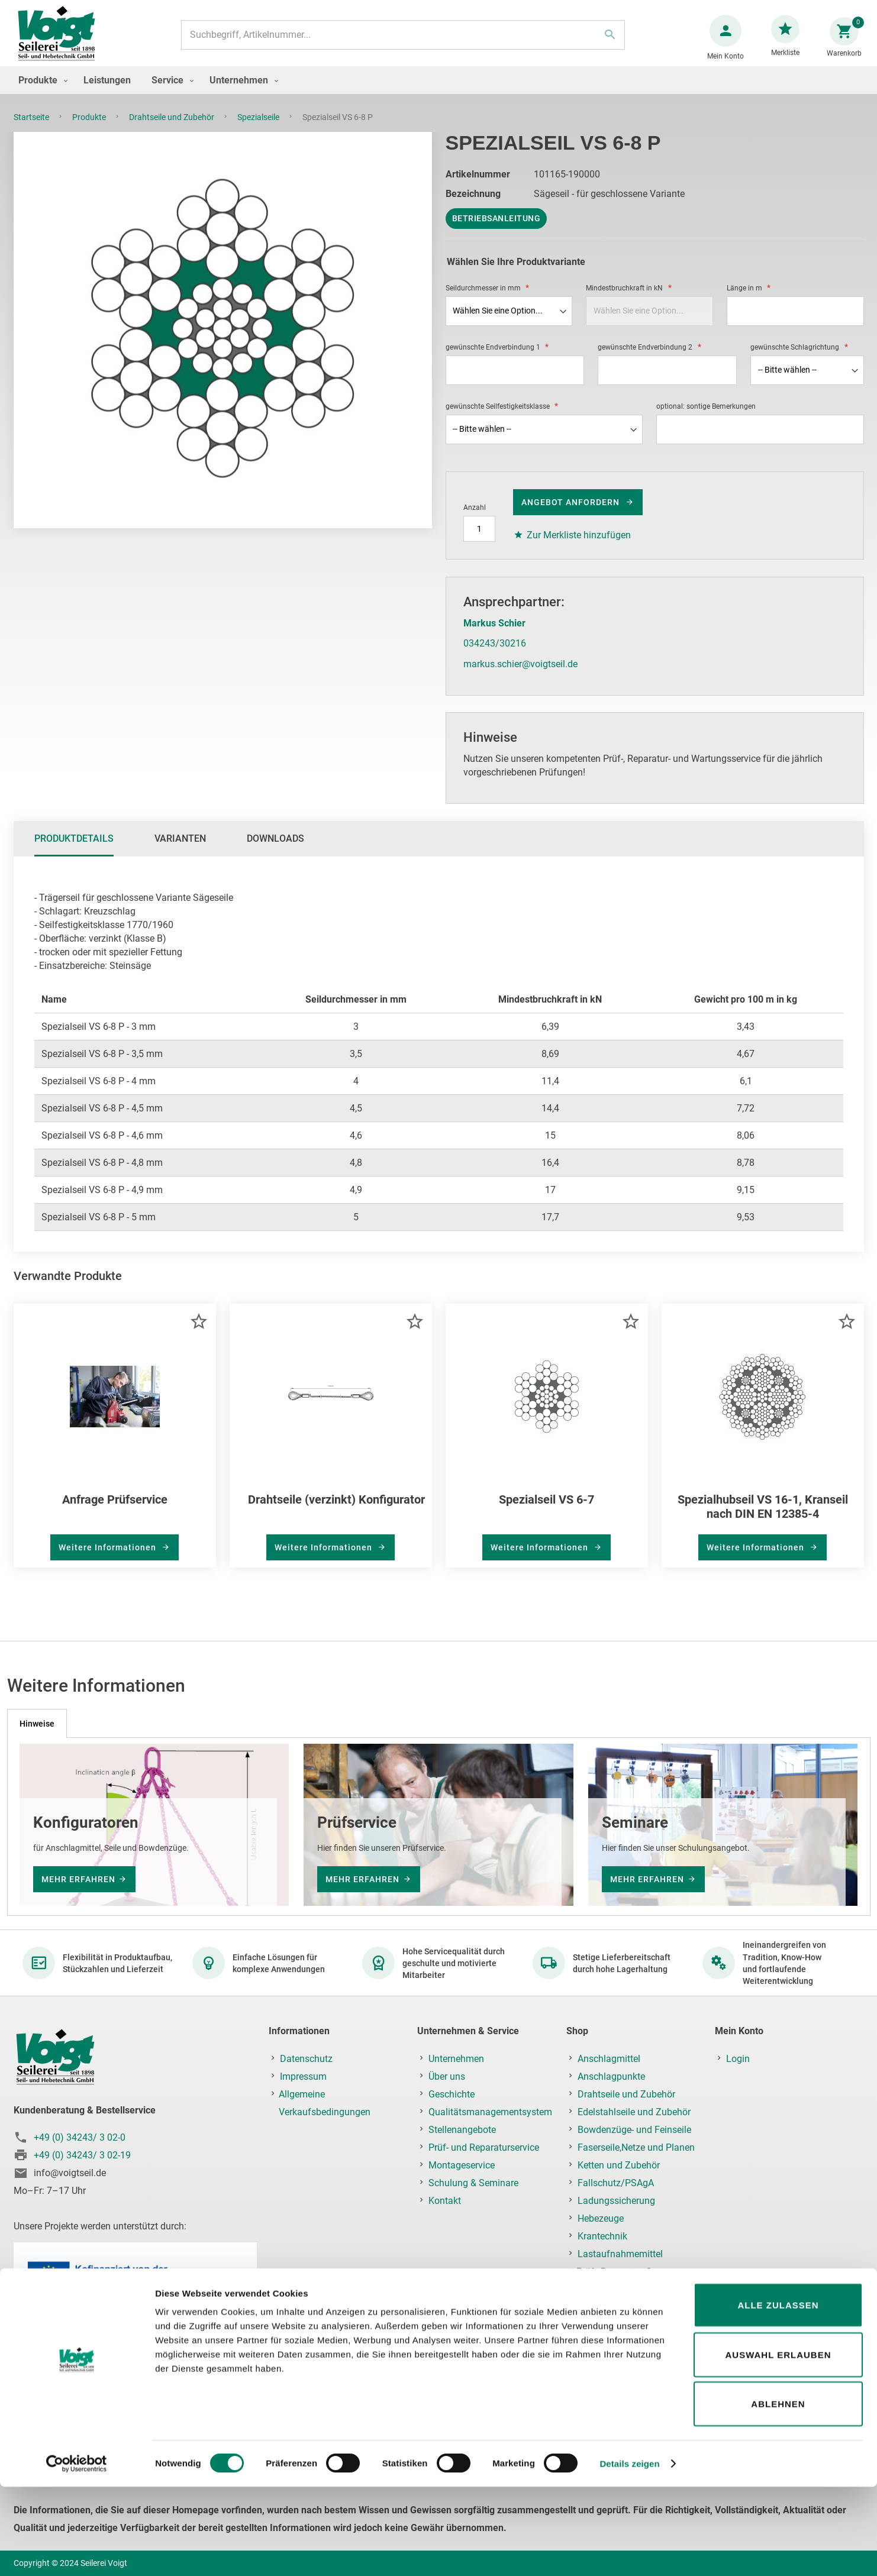  Describe the element at coordinates (180, 850) in the screenshot. I see `Varianten` at that location.